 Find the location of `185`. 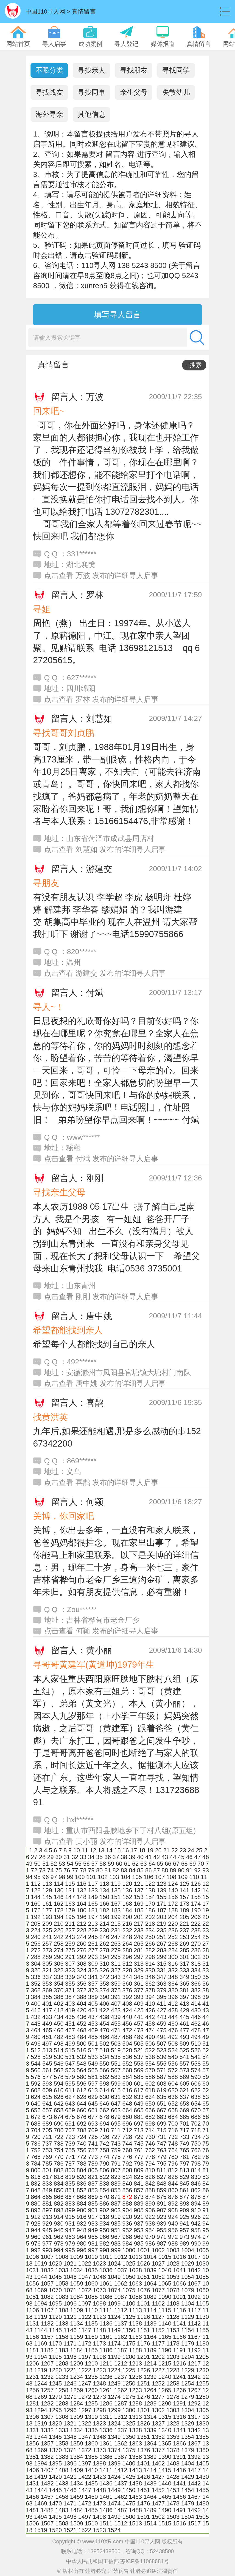

185 is located at coordinates (139, 1910).